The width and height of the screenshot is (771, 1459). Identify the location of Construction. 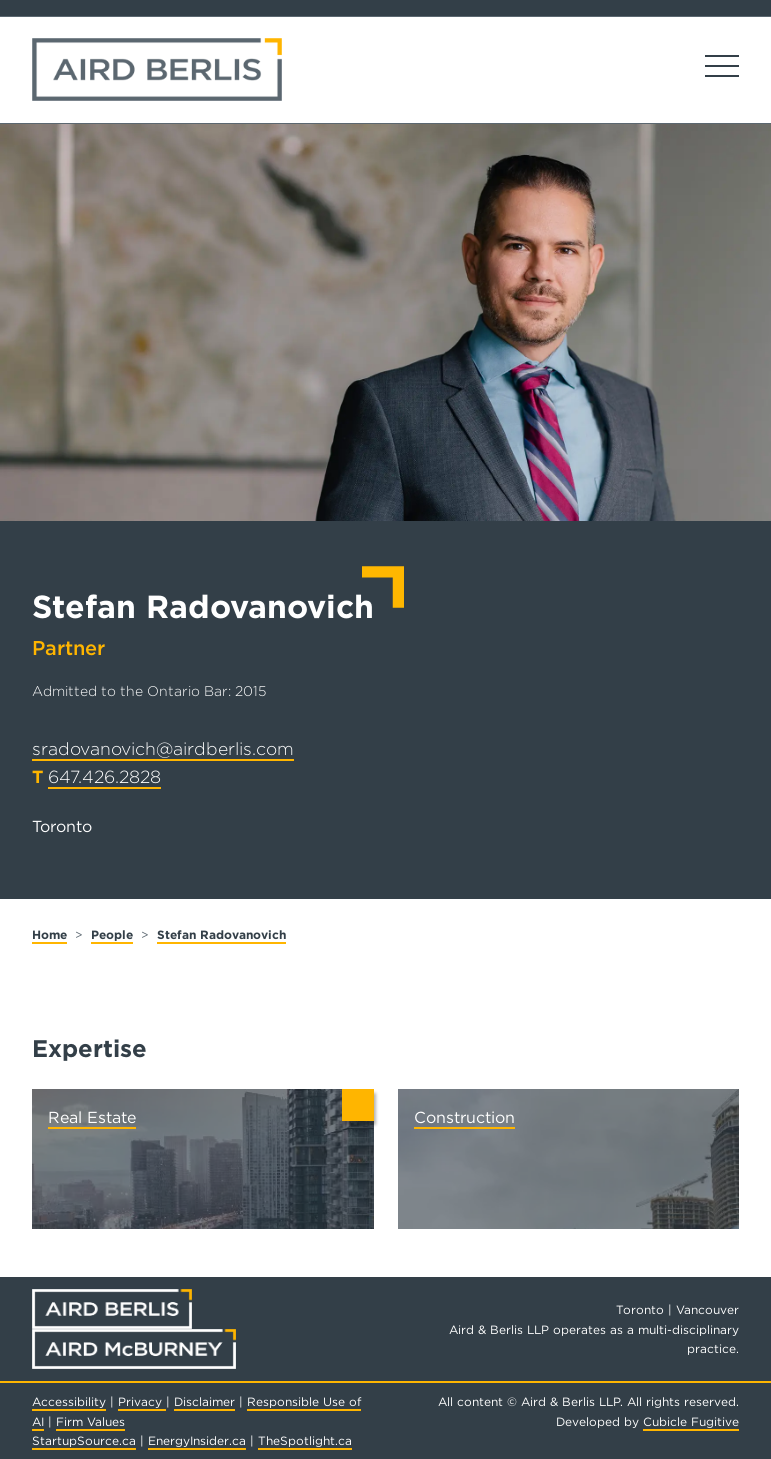
(464, 1117).